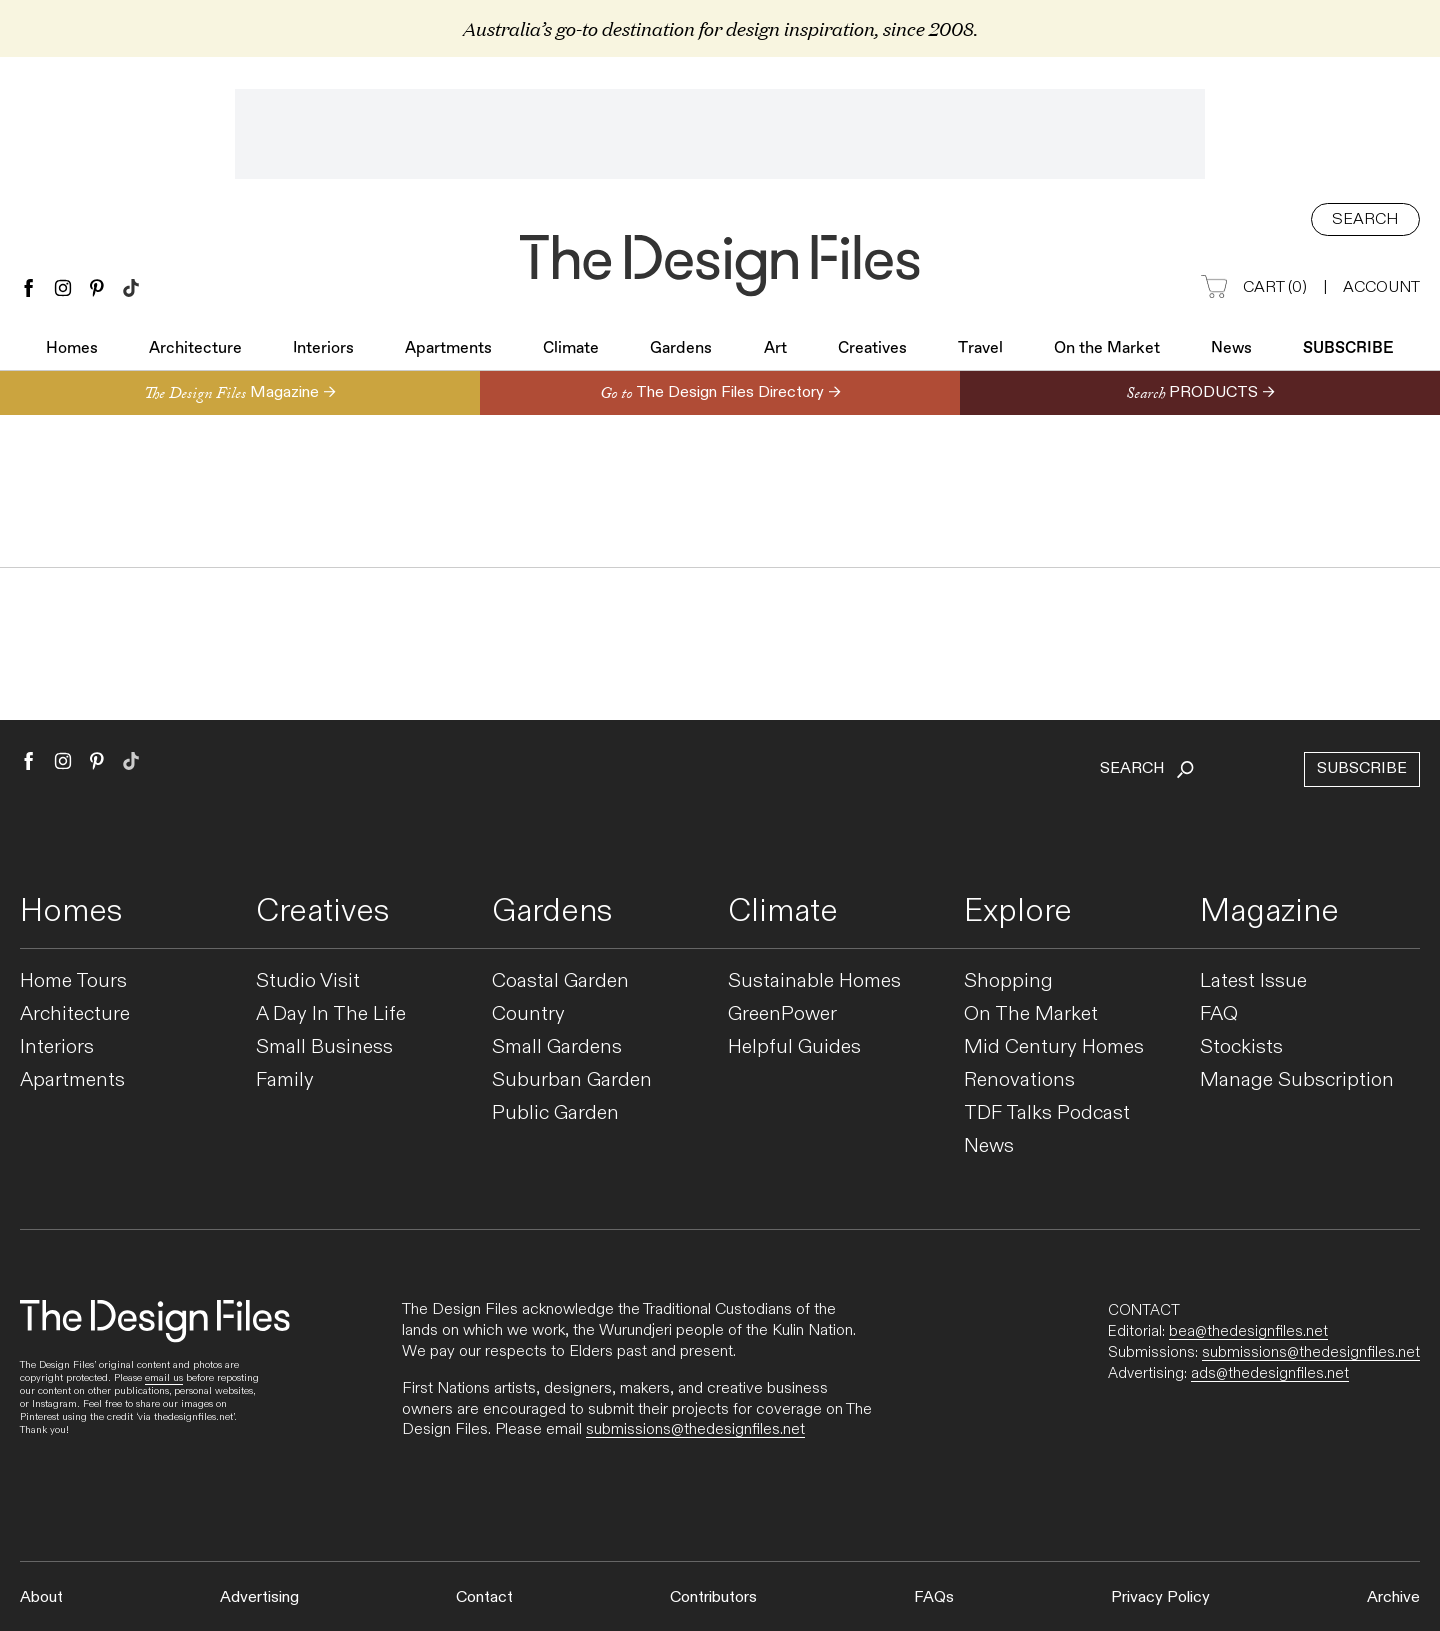  What do you see at coordinates (814, 981) in the screenshot?
I see `Sustainable Homes` at bounding box center [814, 981].